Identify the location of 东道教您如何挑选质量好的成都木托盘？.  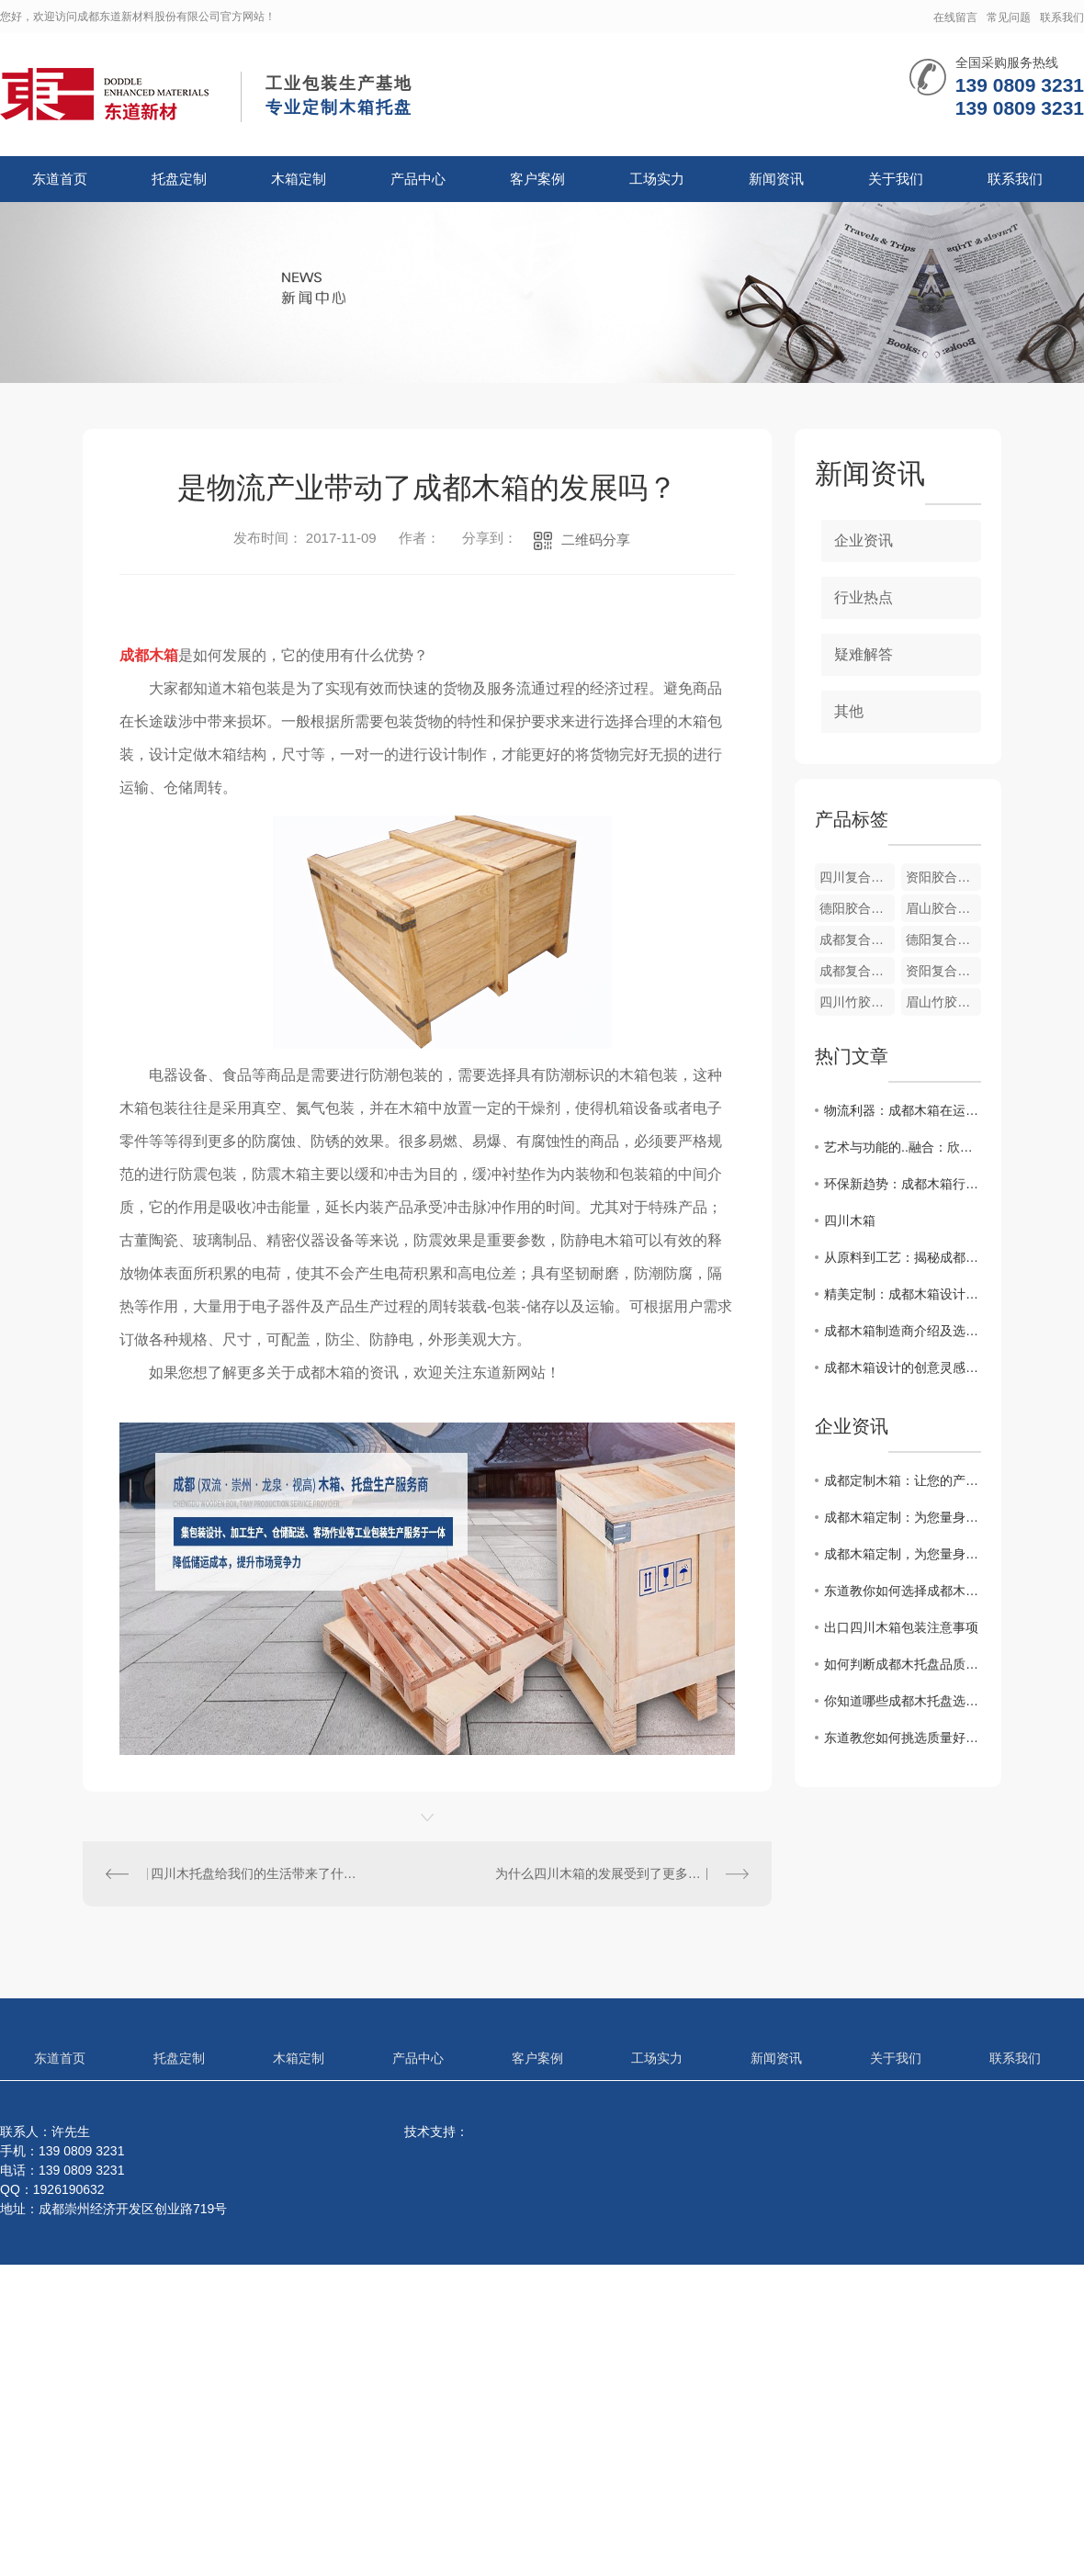
(902, 1737).